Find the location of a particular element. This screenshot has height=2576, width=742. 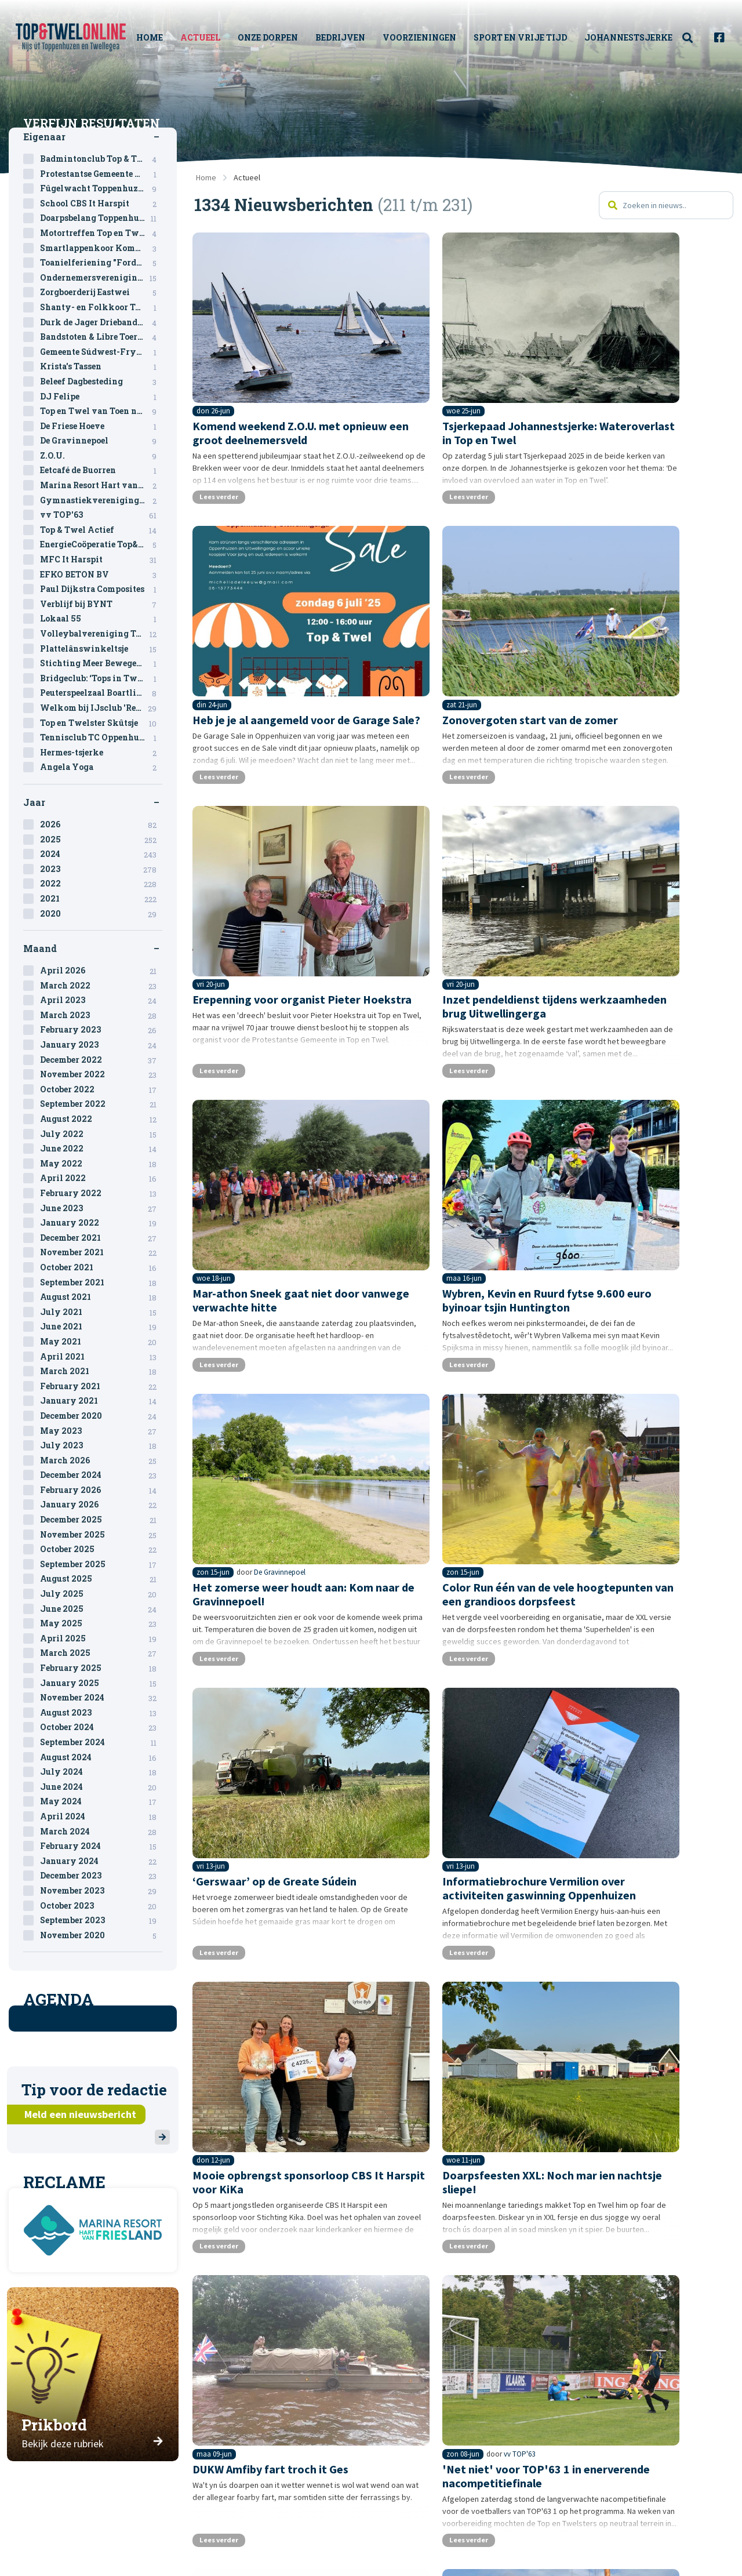

Z.O.U. is located at coordinates (98, 456).